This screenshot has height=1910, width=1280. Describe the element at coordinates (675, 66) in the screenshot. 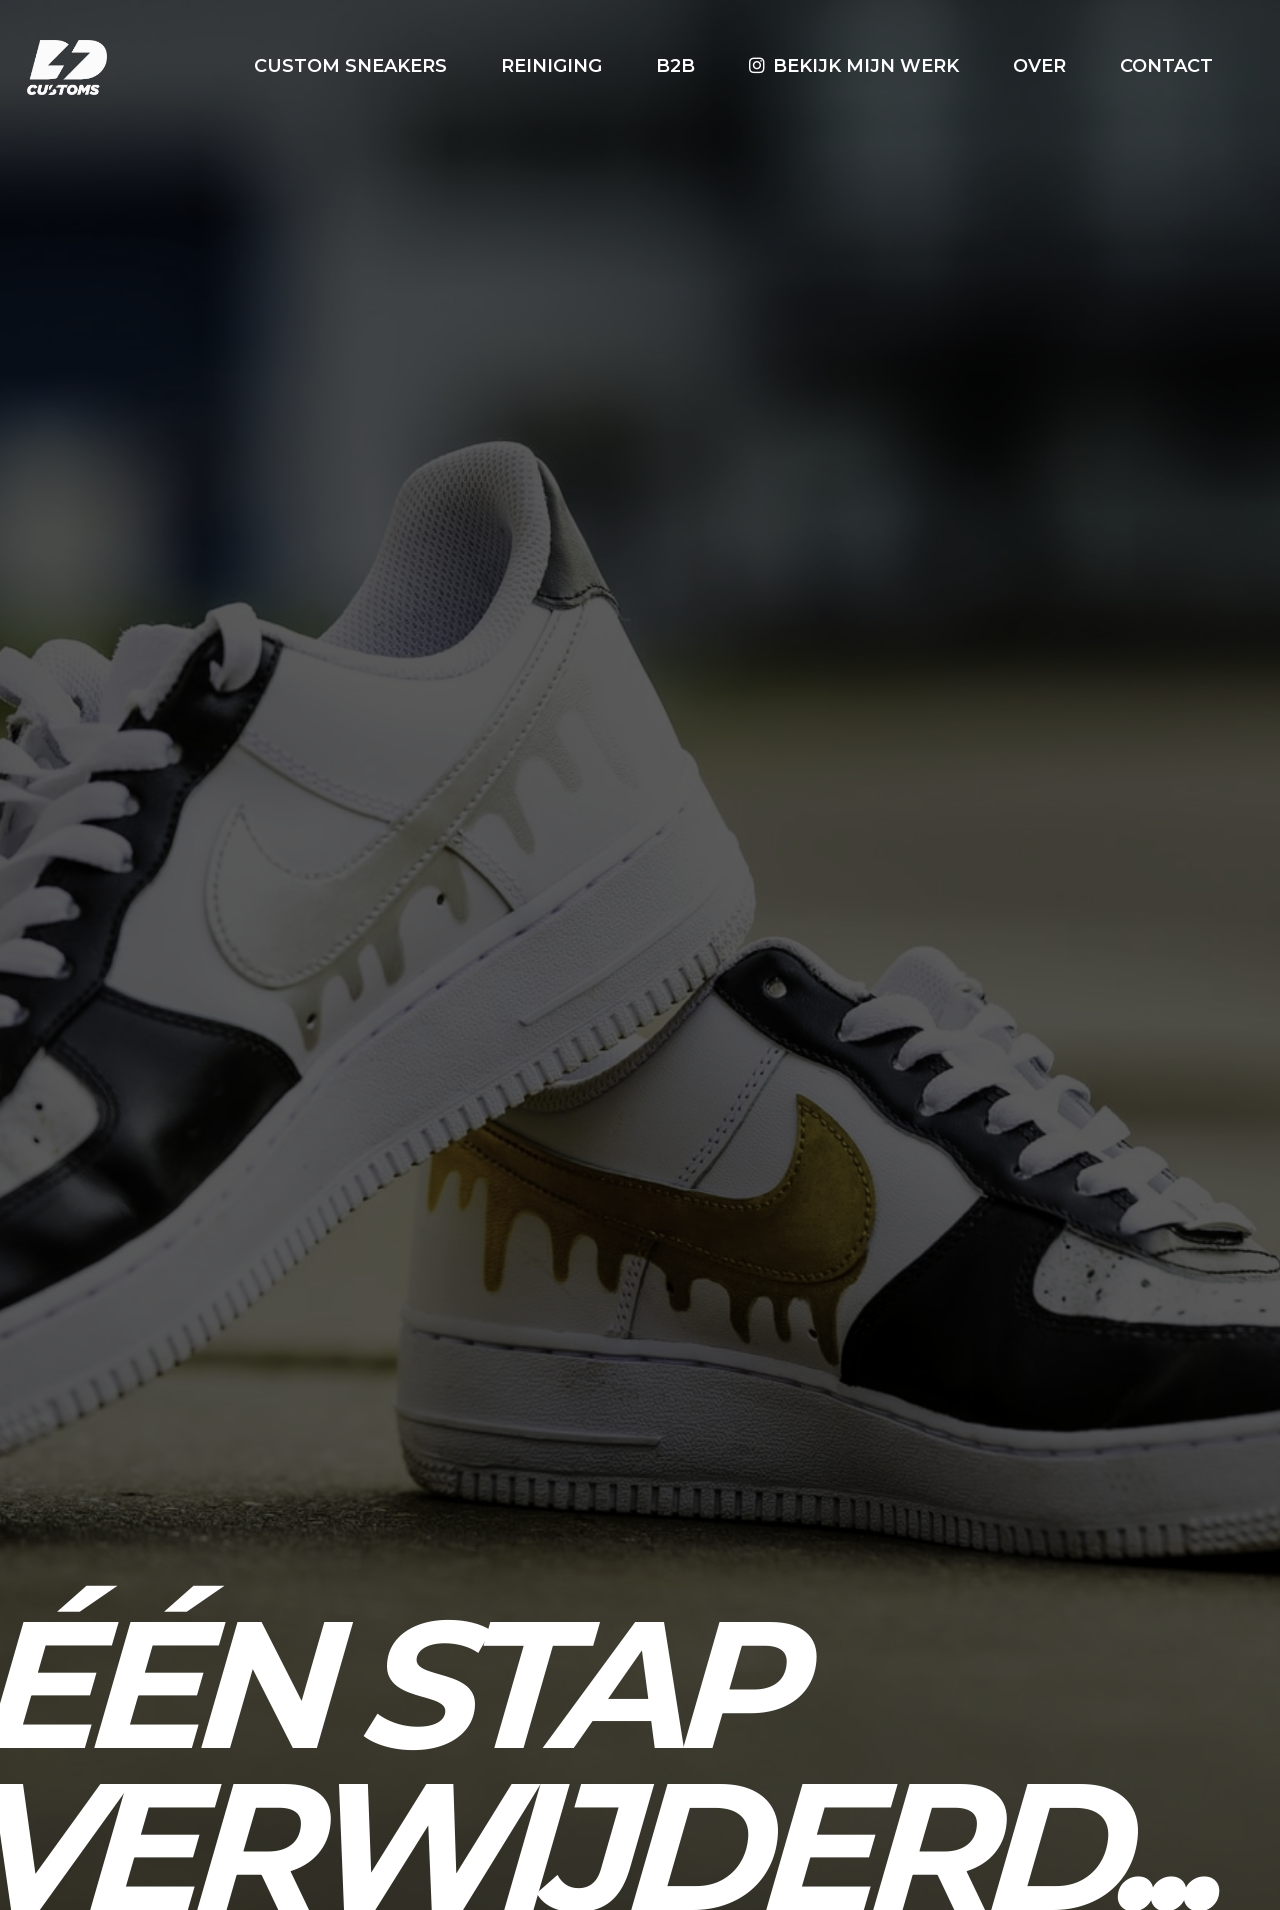

I see `B2B` at that location.